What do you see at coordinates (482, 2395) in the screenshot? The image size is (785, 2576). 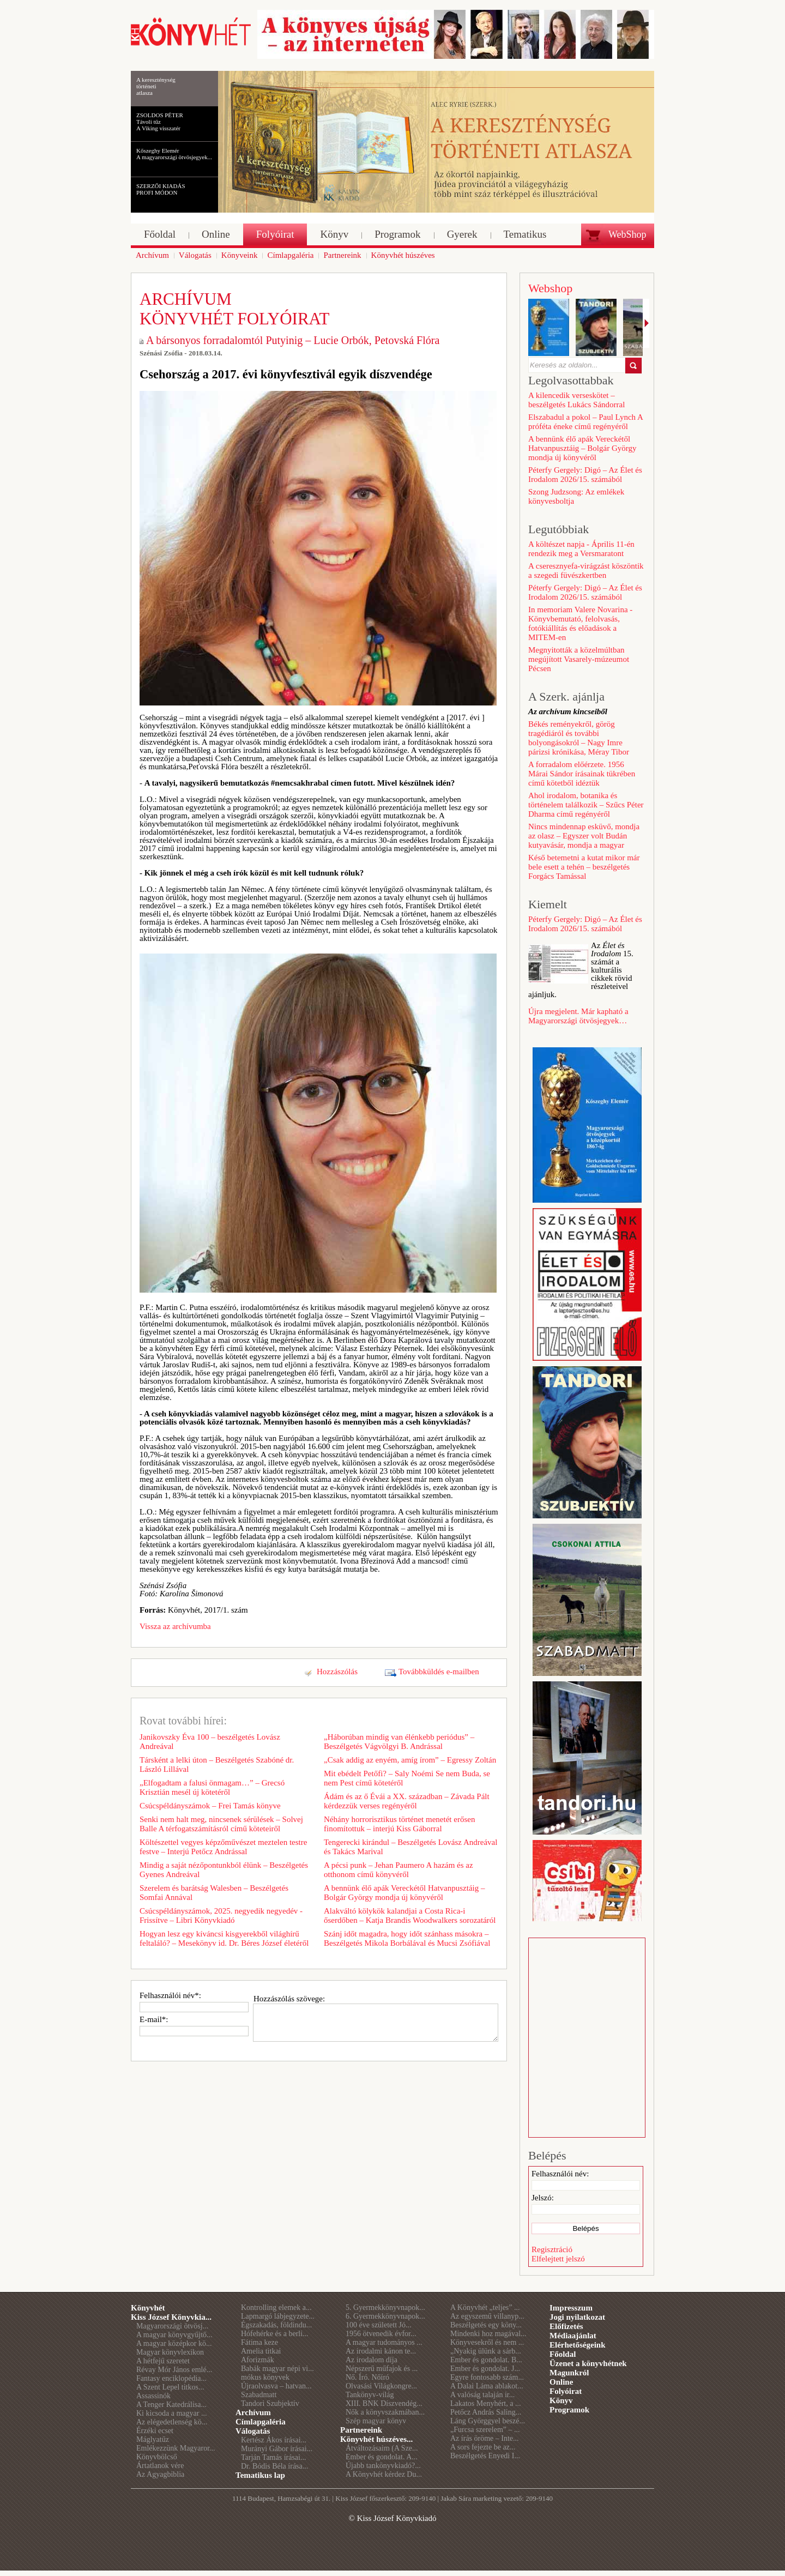 I see `A valóság talaján ir...` at bounding box center [482, 2395].